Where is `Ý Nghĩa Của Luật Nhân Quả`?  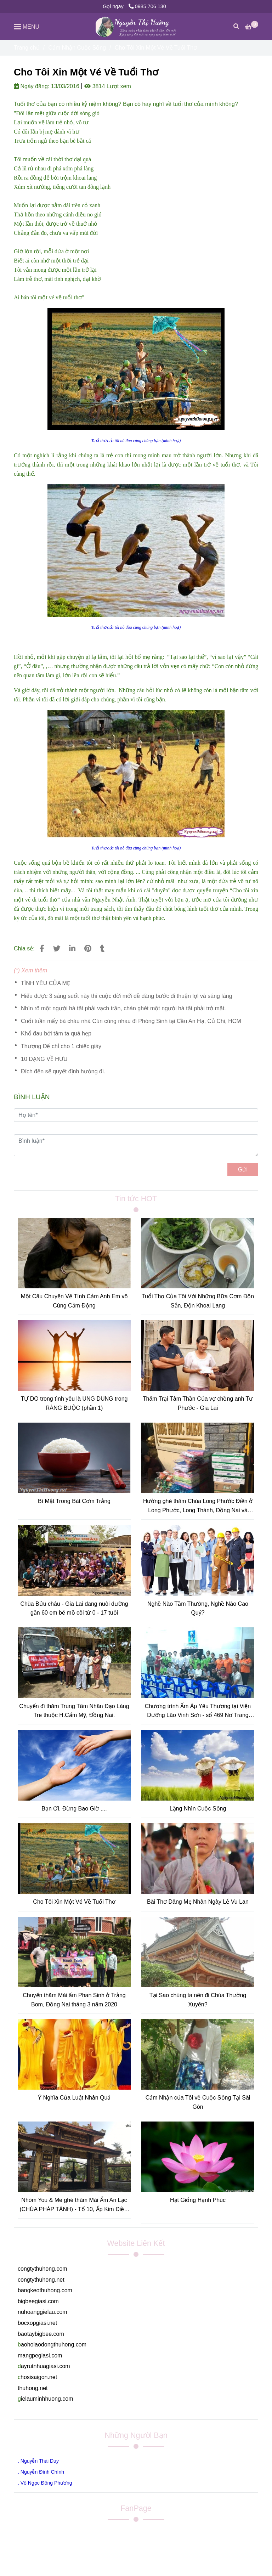 Ý Nghĩa Của Luật Nhân Quả is located at coordinates (74, 2098).